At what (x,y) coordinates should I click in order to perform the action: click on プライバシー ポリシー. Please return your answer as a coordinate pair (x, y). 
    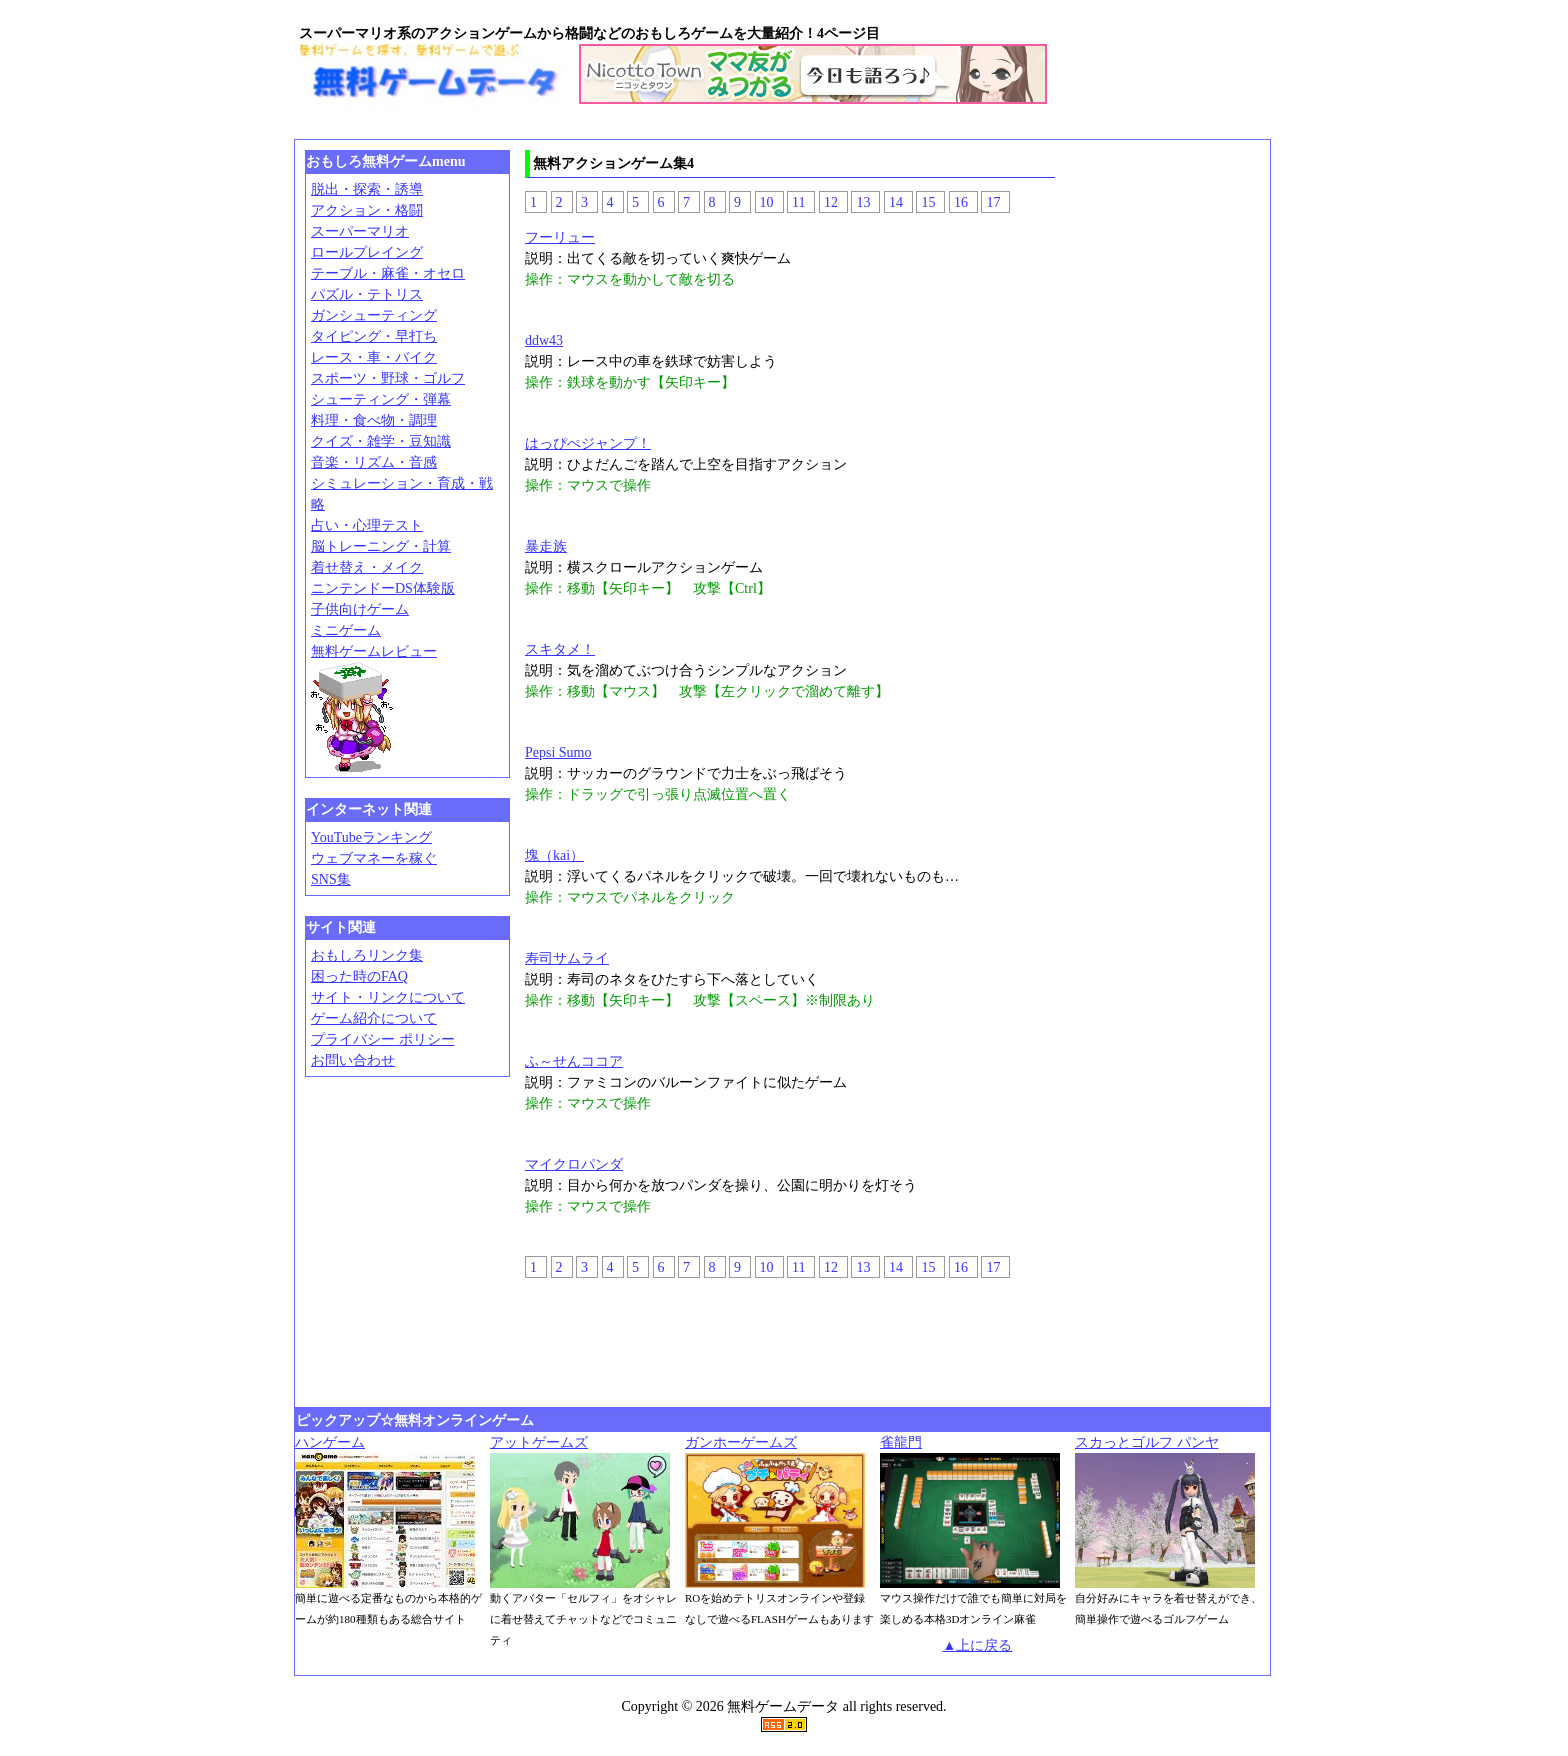
    Looking at the image, I should click on (383, 1039).